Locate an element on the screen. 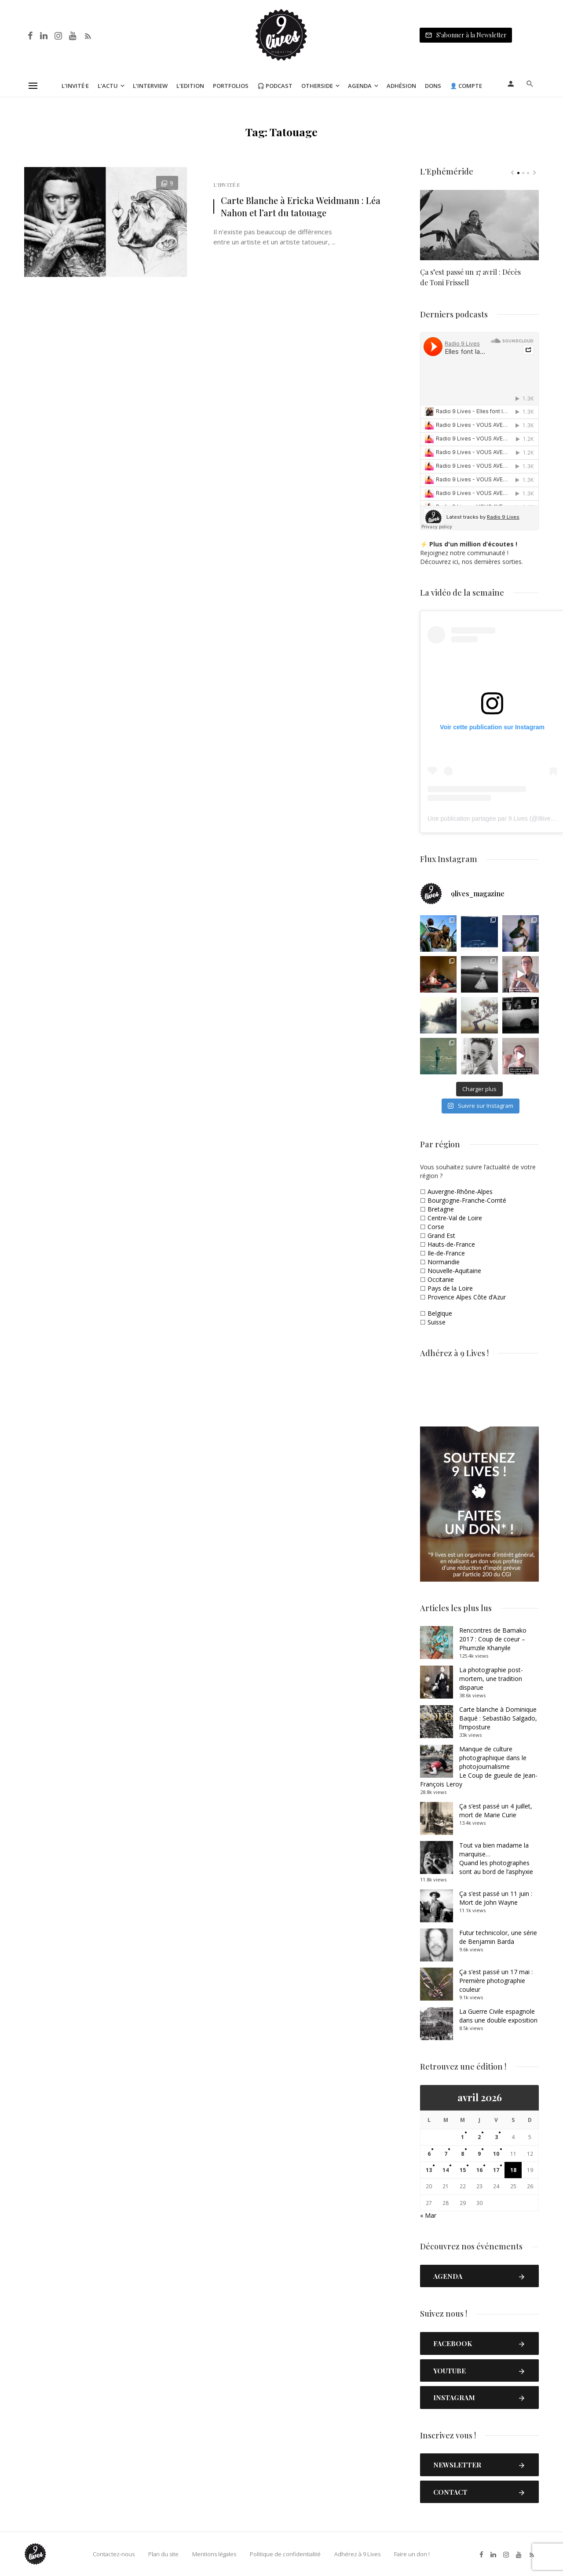 The image size is (563, 2576). 9 [Publications publiées sur 9 April 2026] is located at coordinates (479, 2154).